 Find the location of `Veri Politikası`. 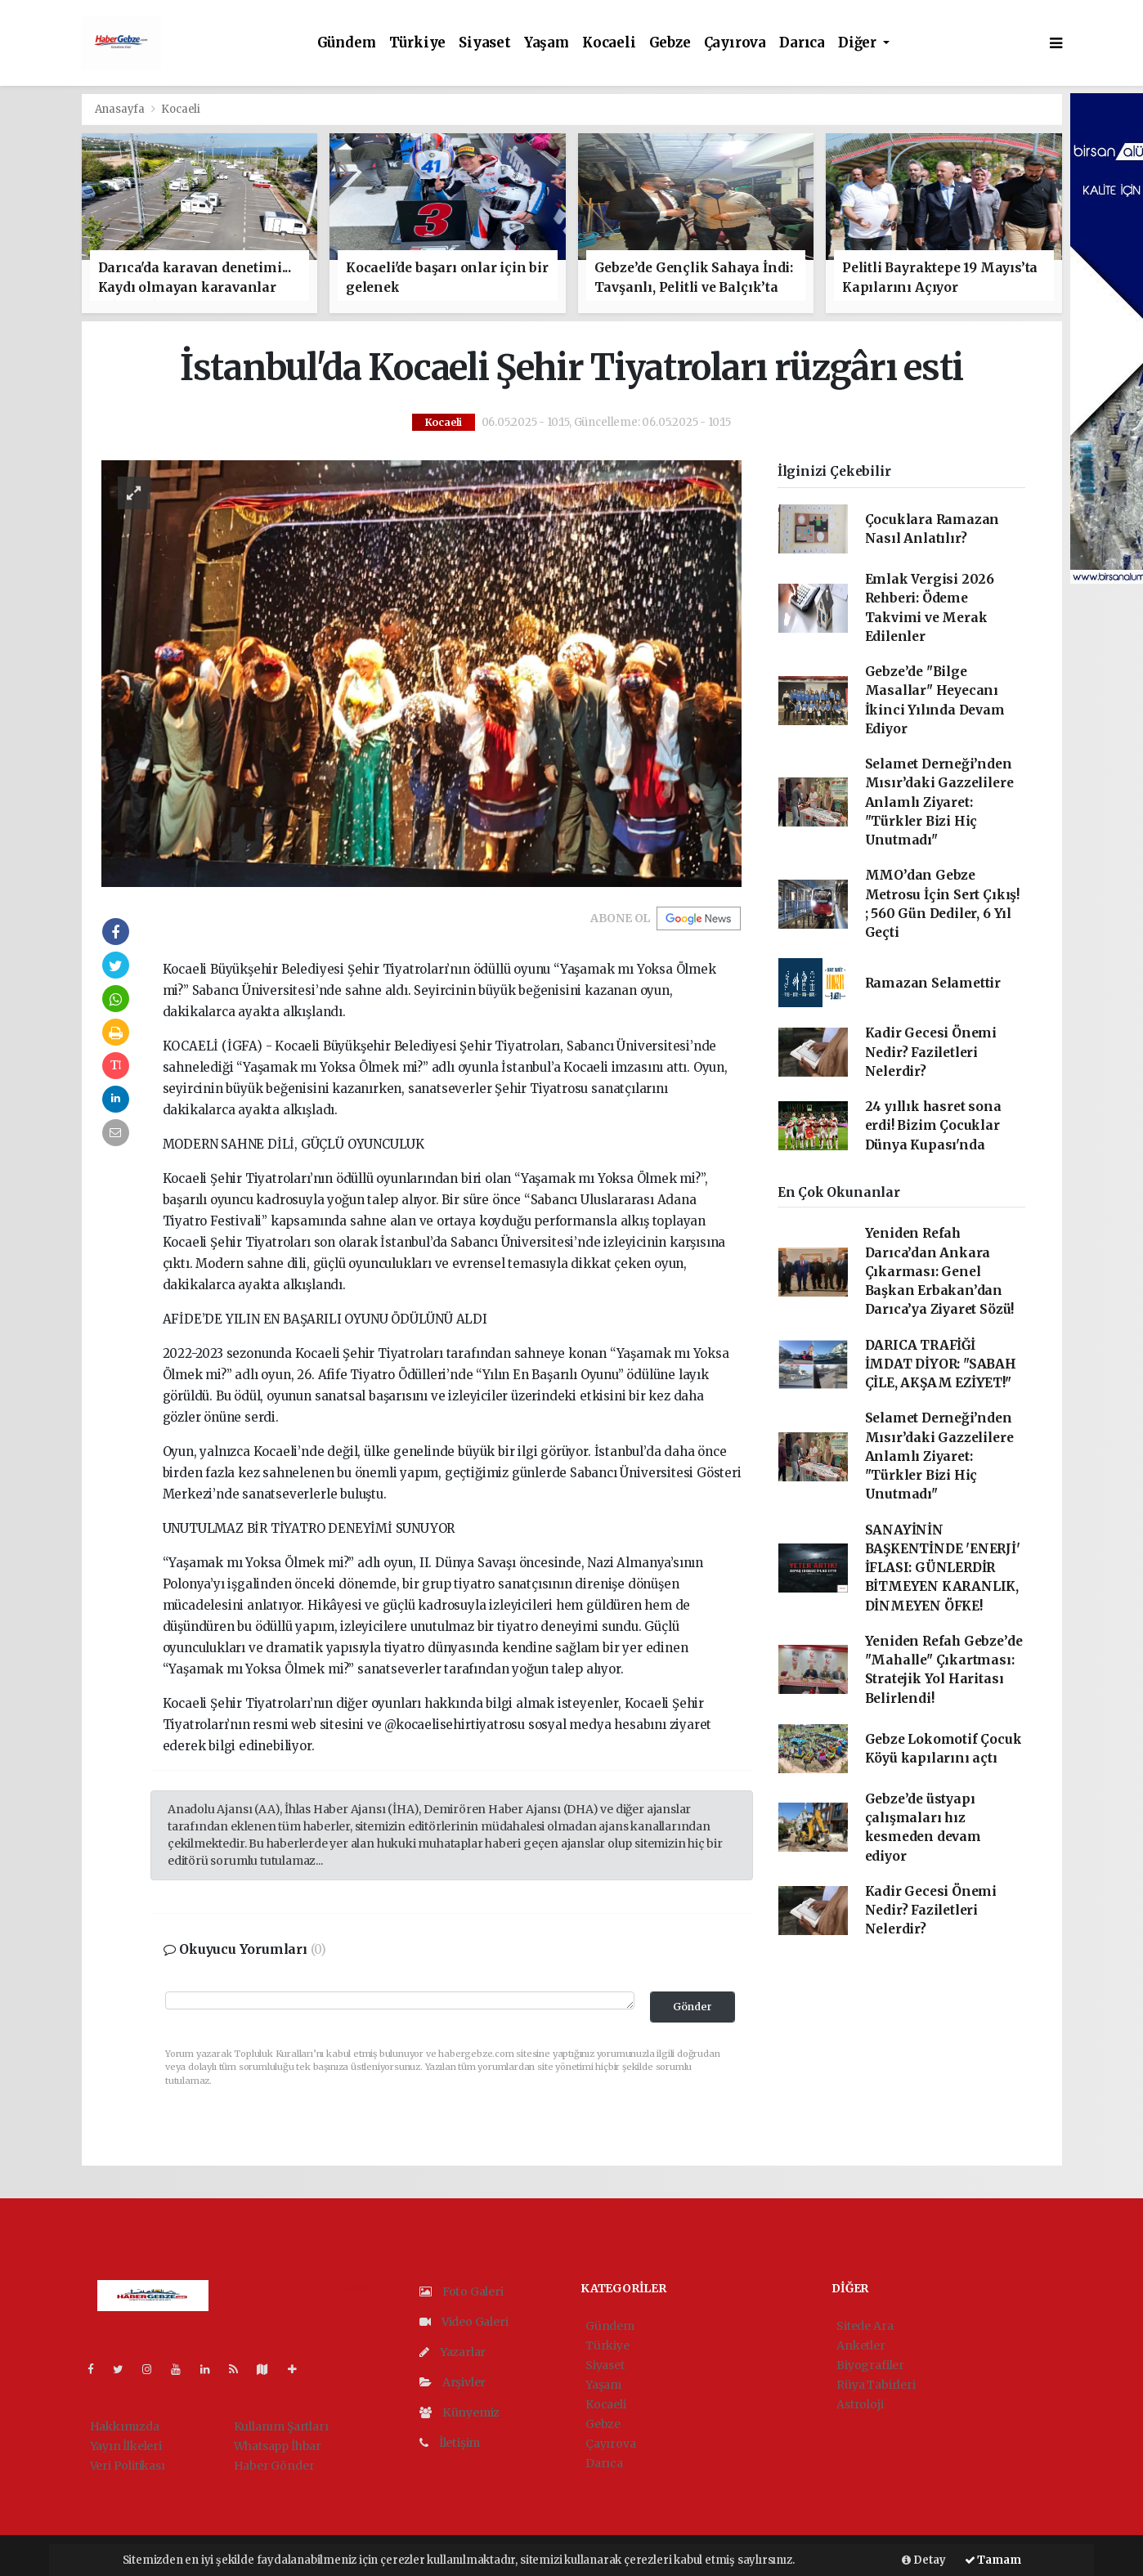

Veri Politikası is located at coordinates (127, 2465).